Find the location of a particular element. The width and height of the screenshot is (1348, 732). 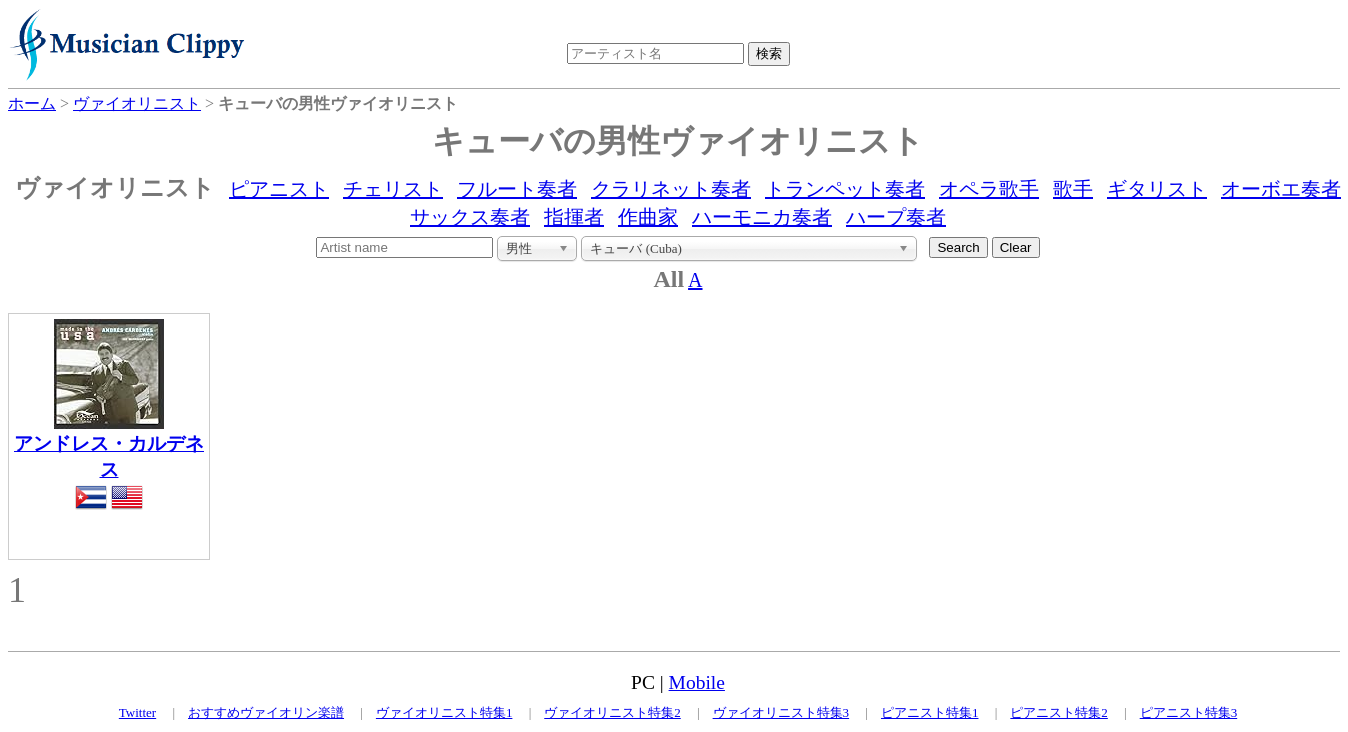

歌手 is located at coordinates (1073, 189).